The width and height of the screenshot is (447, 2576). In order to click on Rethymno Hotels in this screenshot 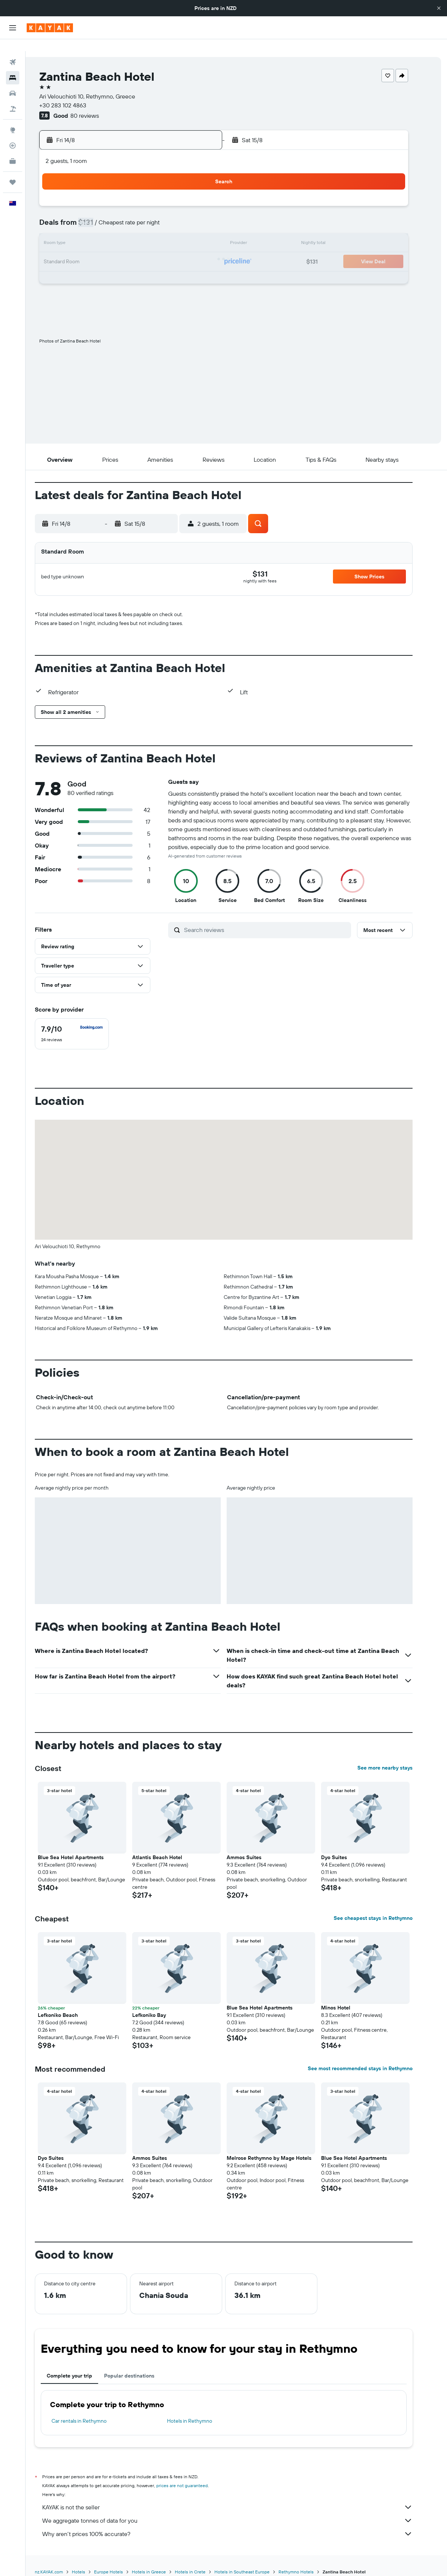, I will do `click(308, 2560)`.